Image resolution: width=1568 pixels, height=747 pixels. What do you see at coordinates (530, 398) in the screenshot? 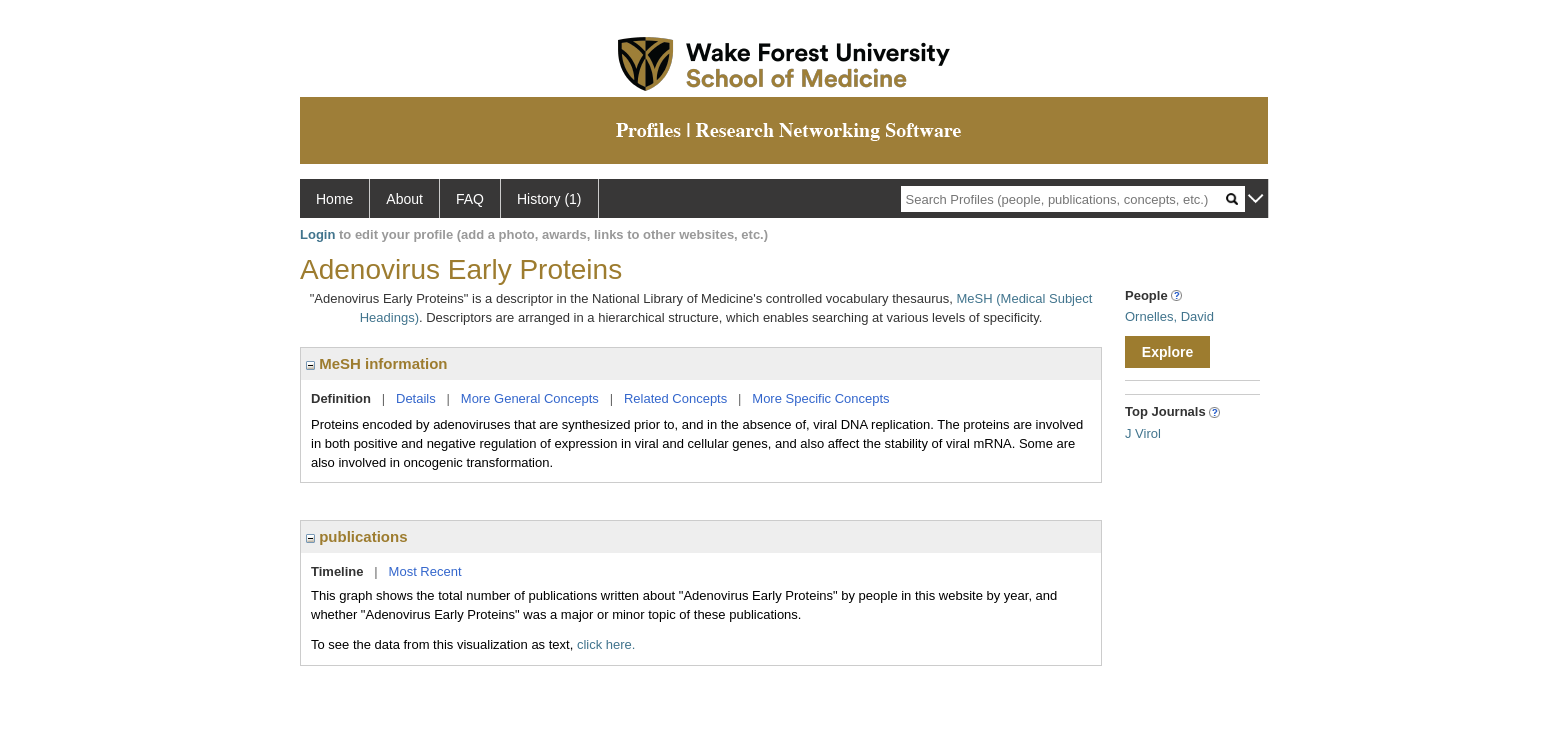
I see `More General Concepts` at bounding box center [530, 398].